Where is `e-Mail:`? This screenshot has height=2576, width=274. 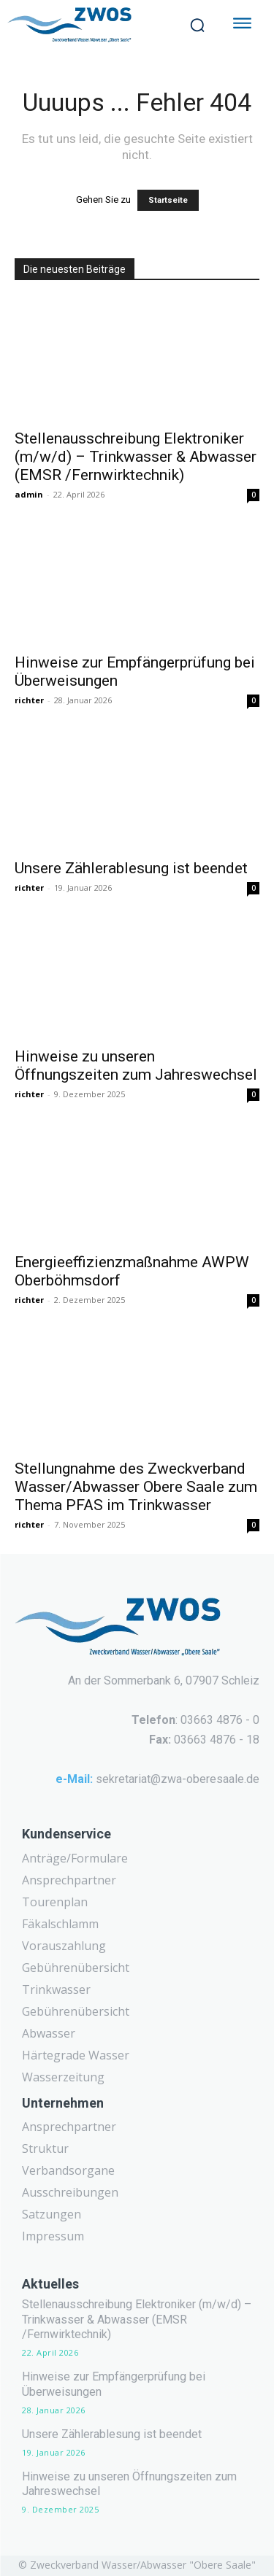 e-Mail: is located at coordinates (74, 1779).